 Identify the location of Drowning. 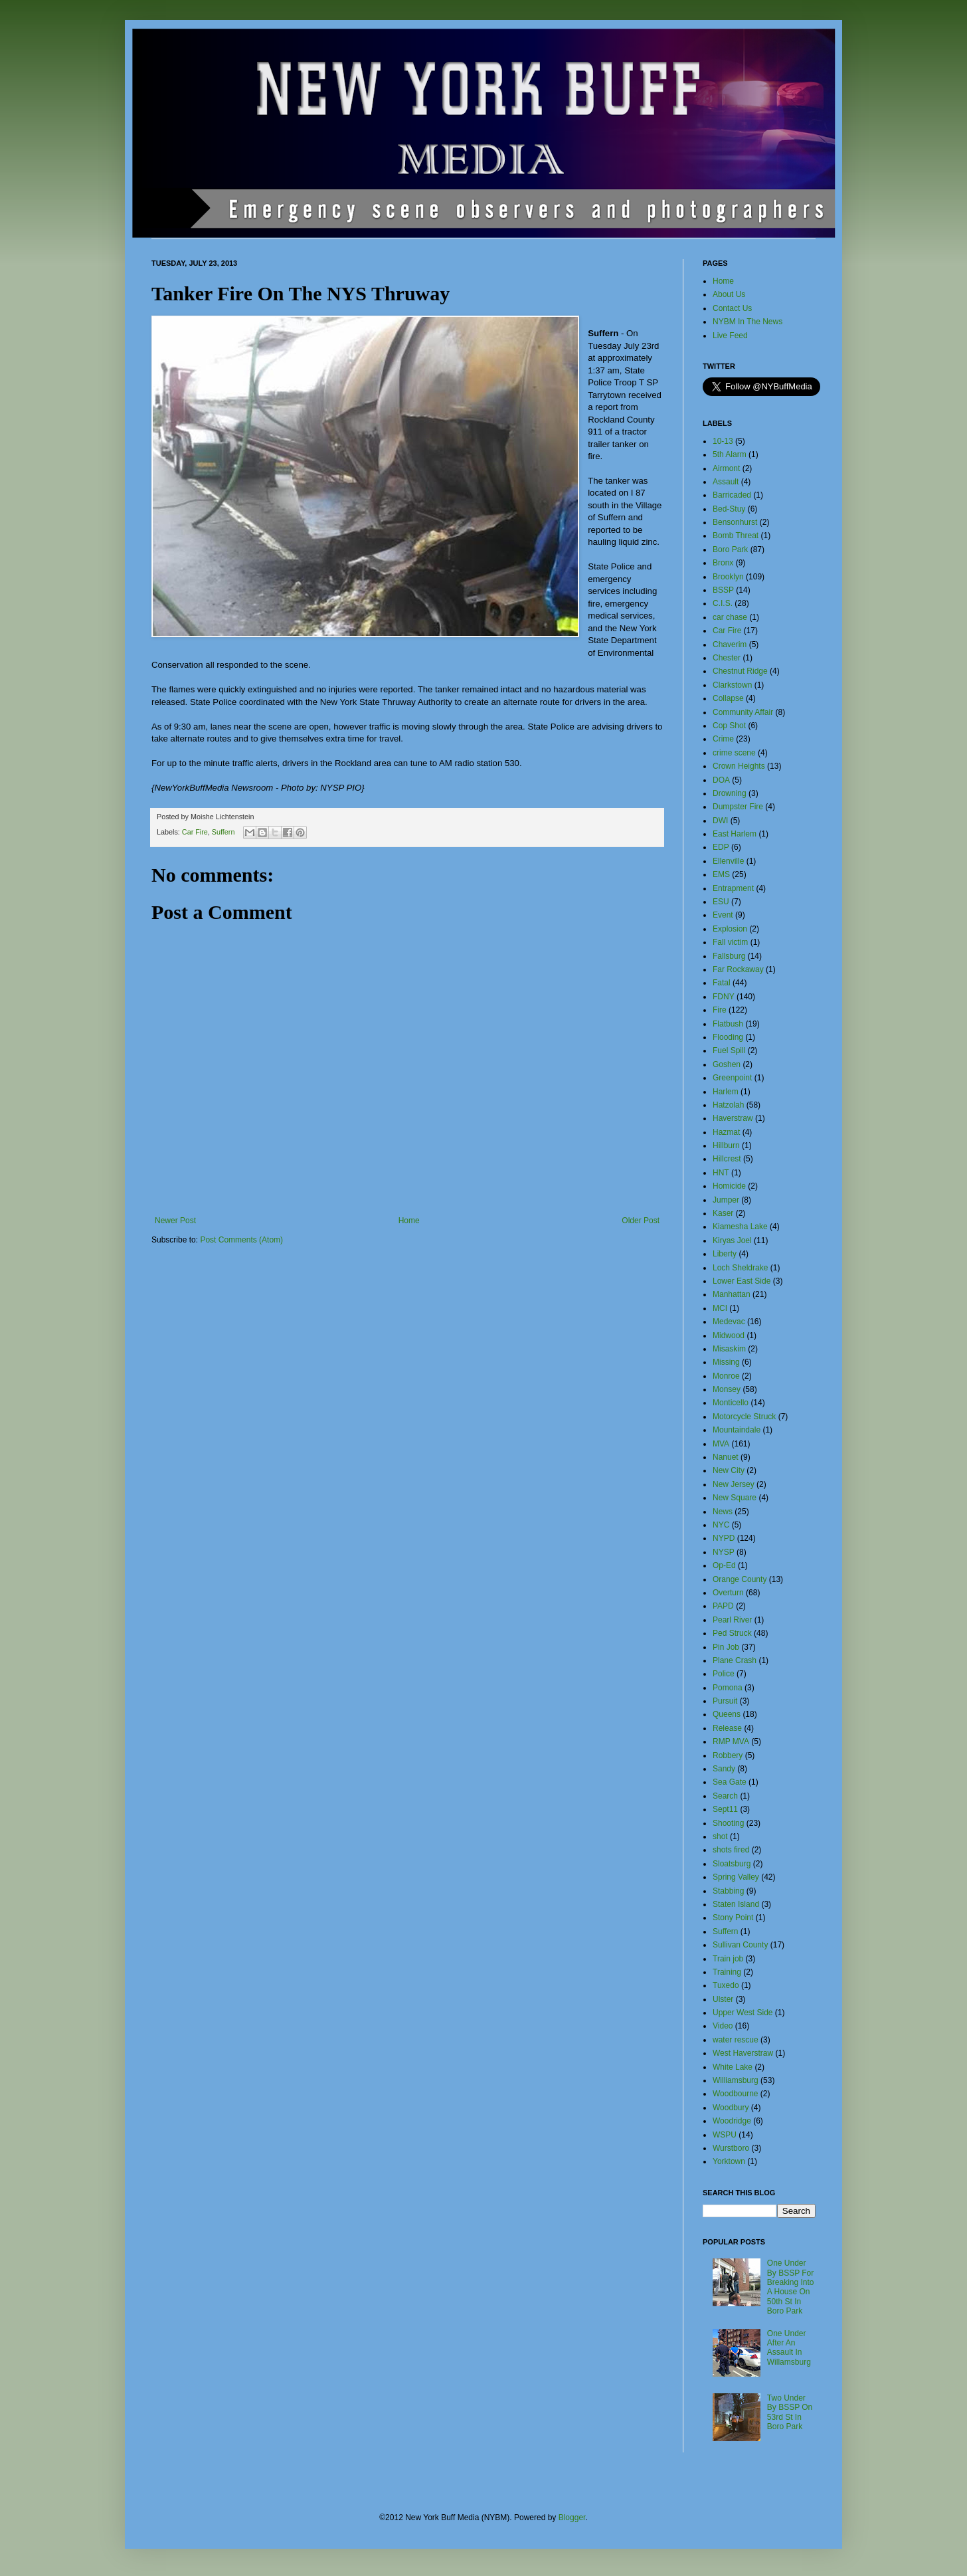
(730, 793).